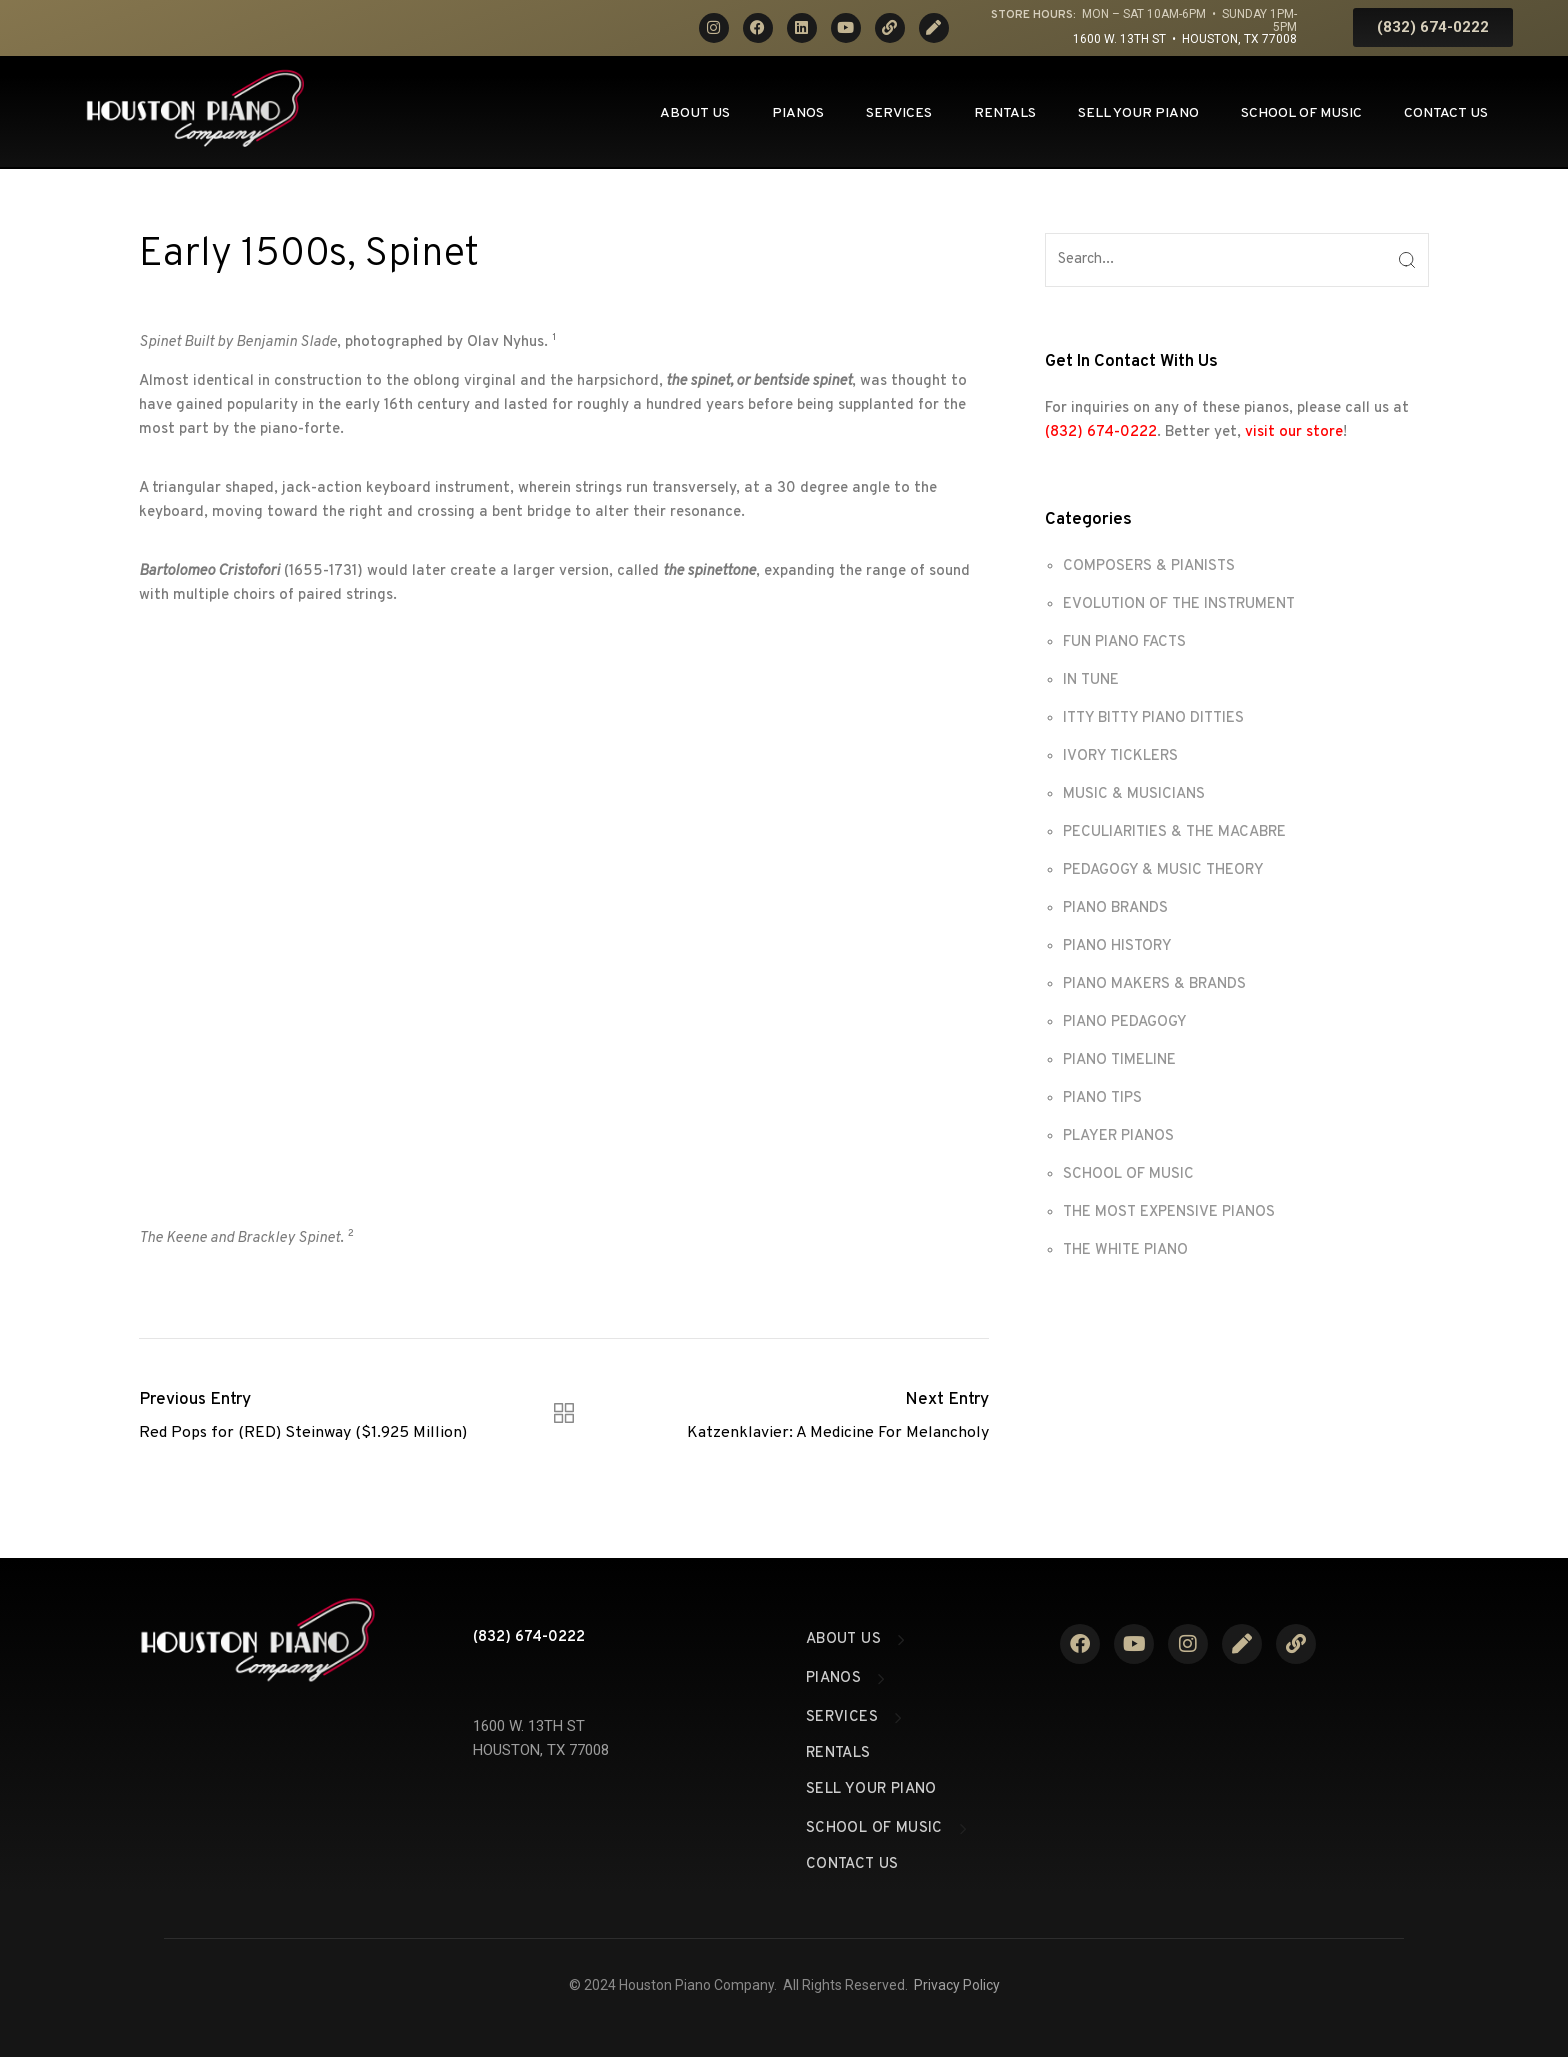  Describe the element at coordinates (1125, 1250) in the screenshot. I see `THE WHITE PIANO` at that location.